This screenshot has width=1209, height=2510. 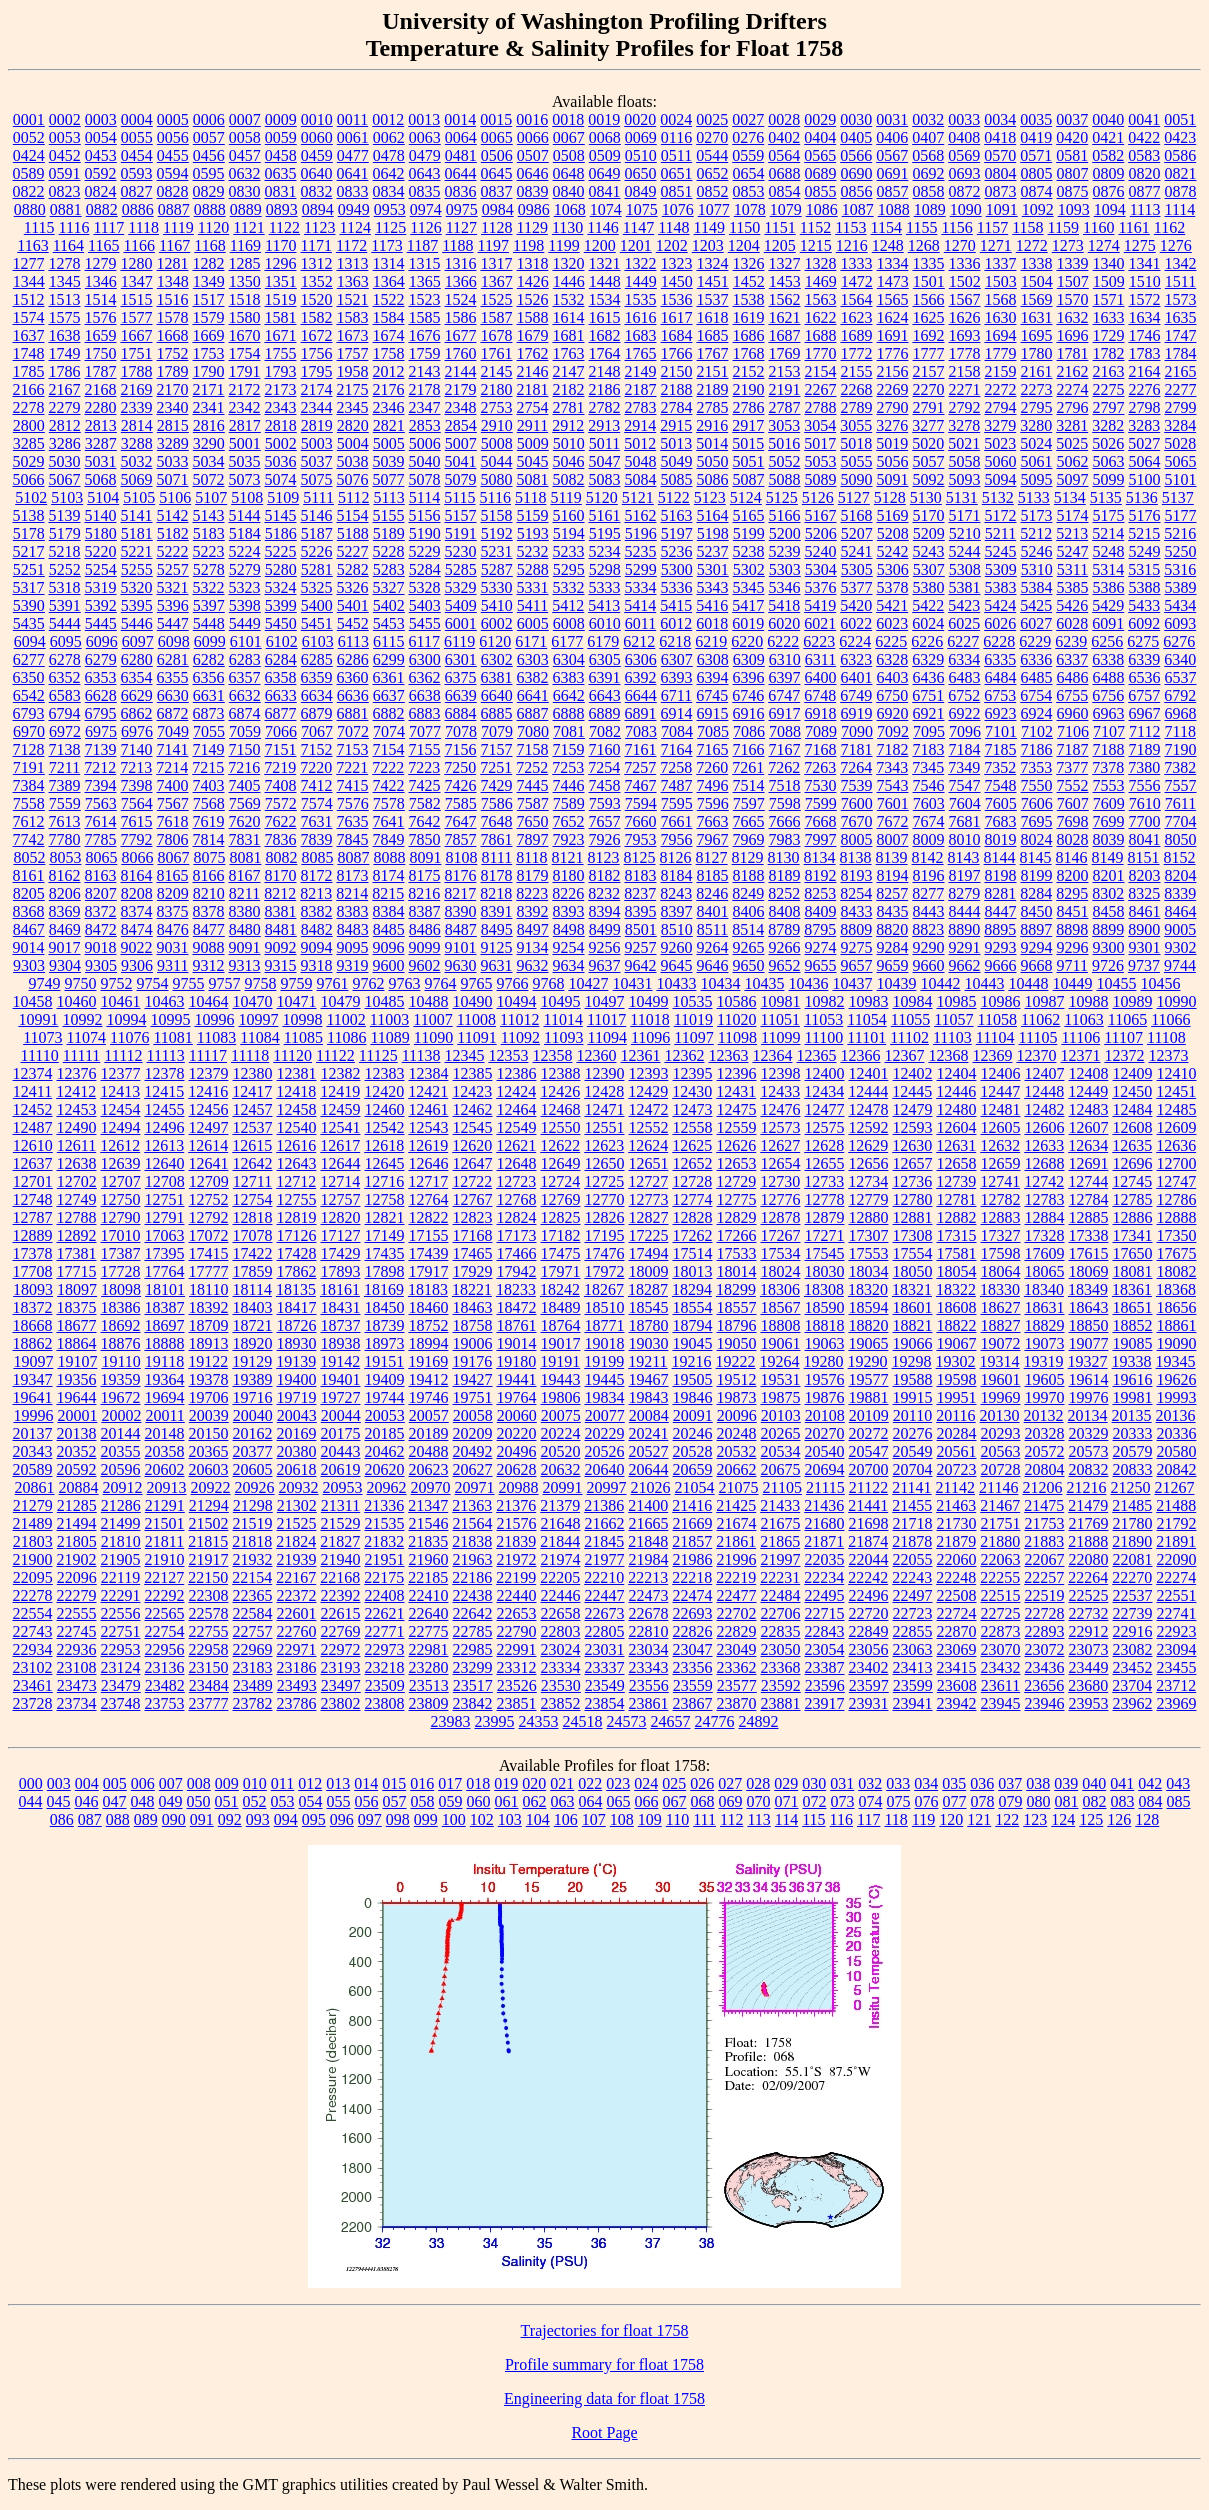 I want to click on 7969, so click(x=749, y=839).